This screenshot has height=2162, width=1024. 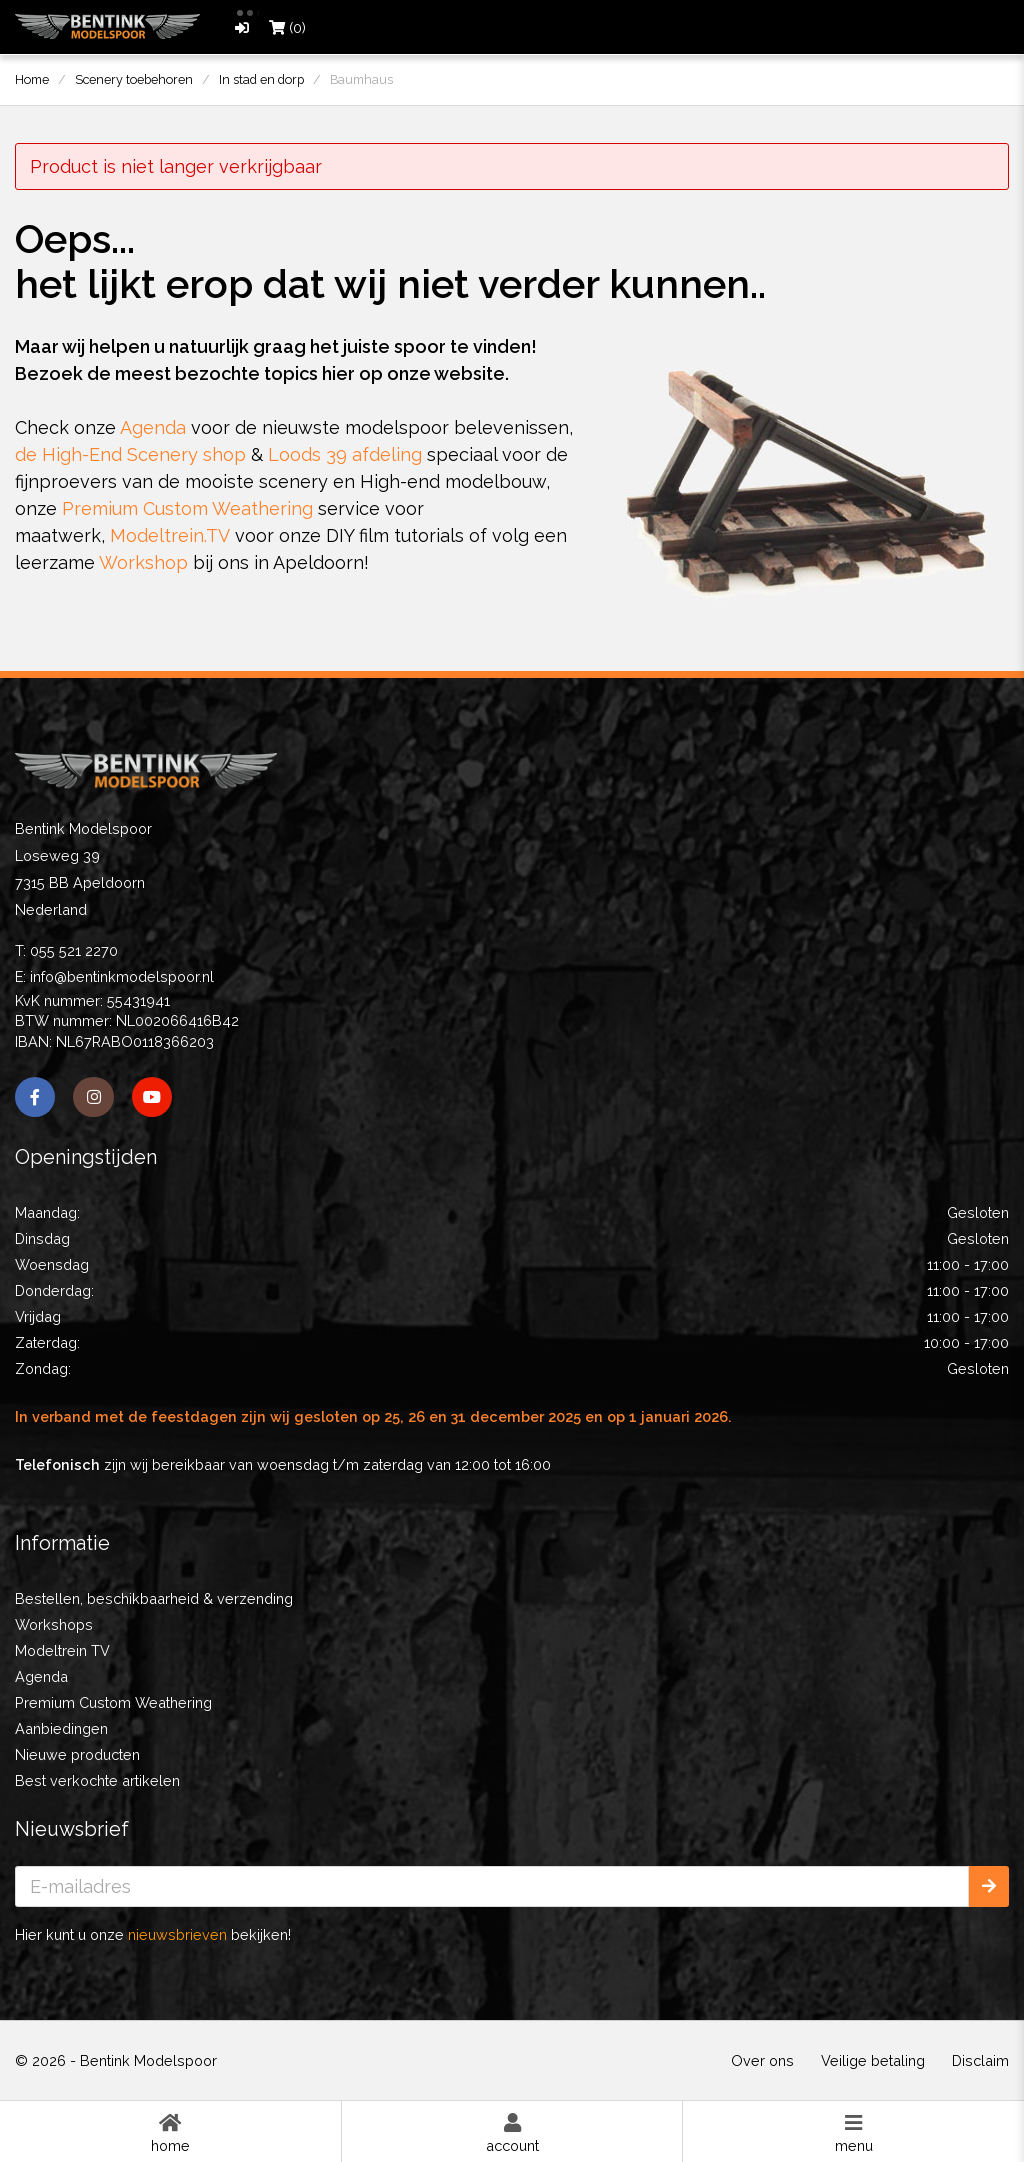 I want to click on Loods 39 afdeling, so click(x=345, y=454).